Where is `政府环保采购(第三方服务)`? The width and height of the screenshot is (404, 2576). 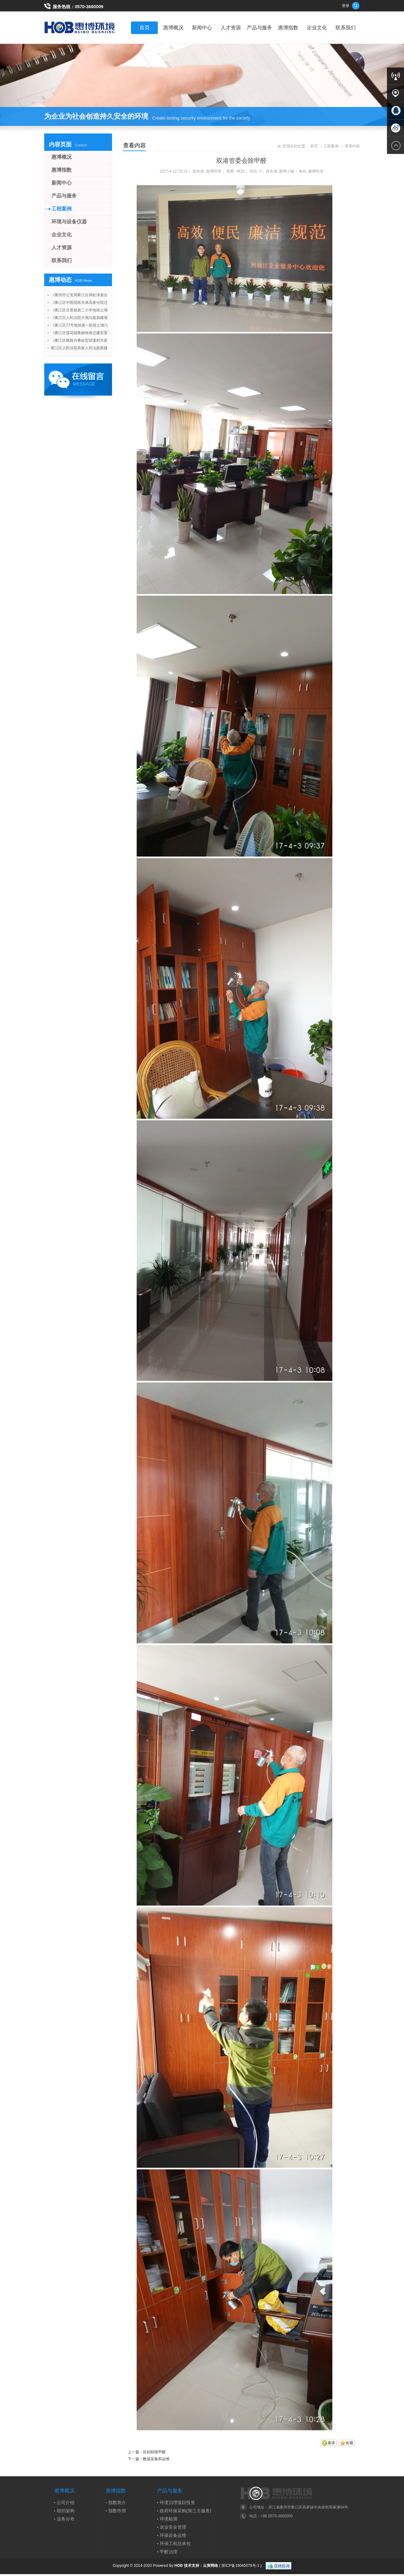
政府环保采购(第三方服务) is located at coordinates (185, 2510).